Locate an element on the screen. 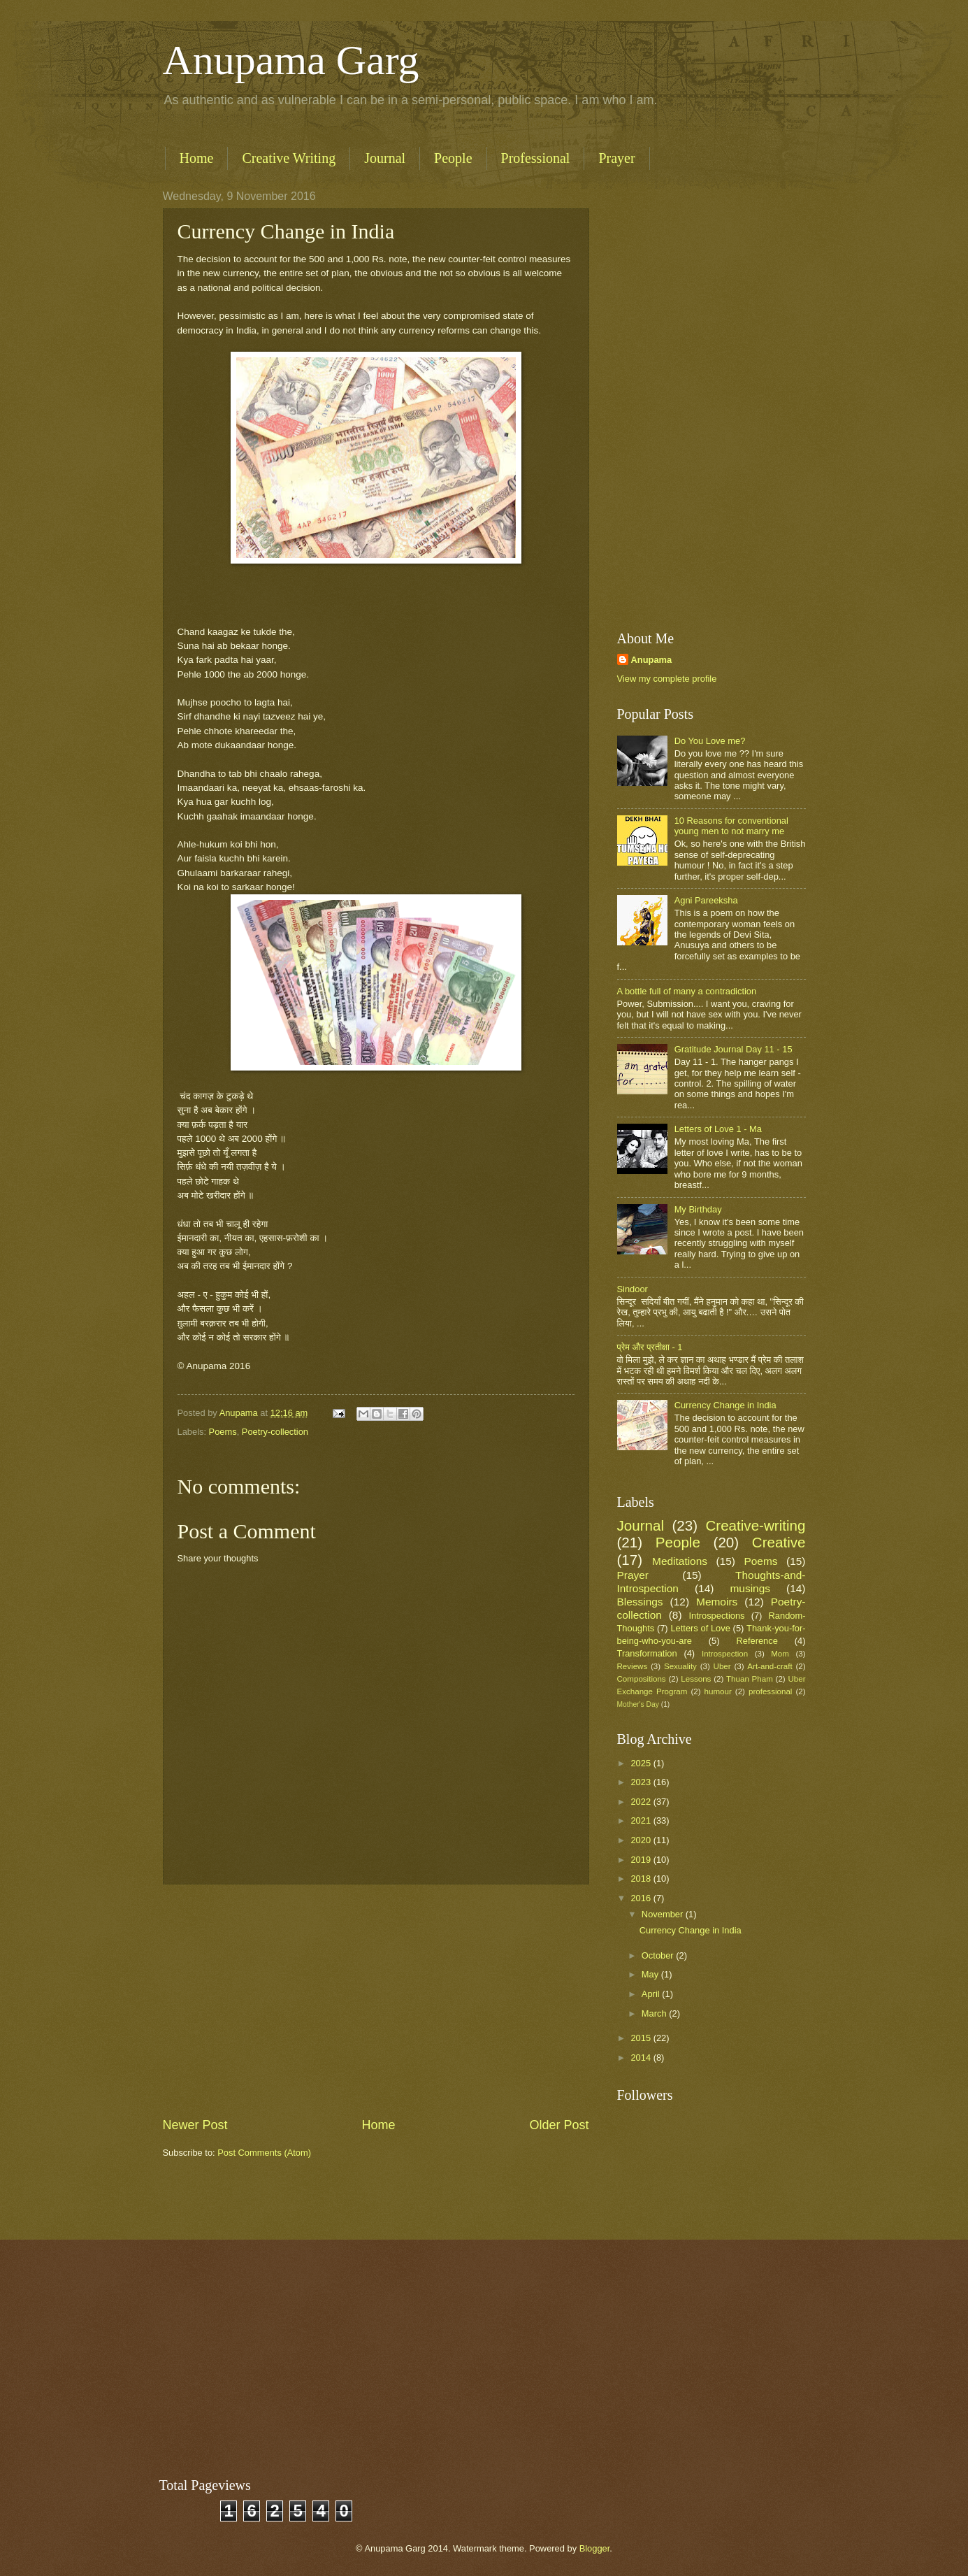 Image resolution: width=968 pixels, height=2576 pixels. Introspections is located at coordinates (716, 1615).